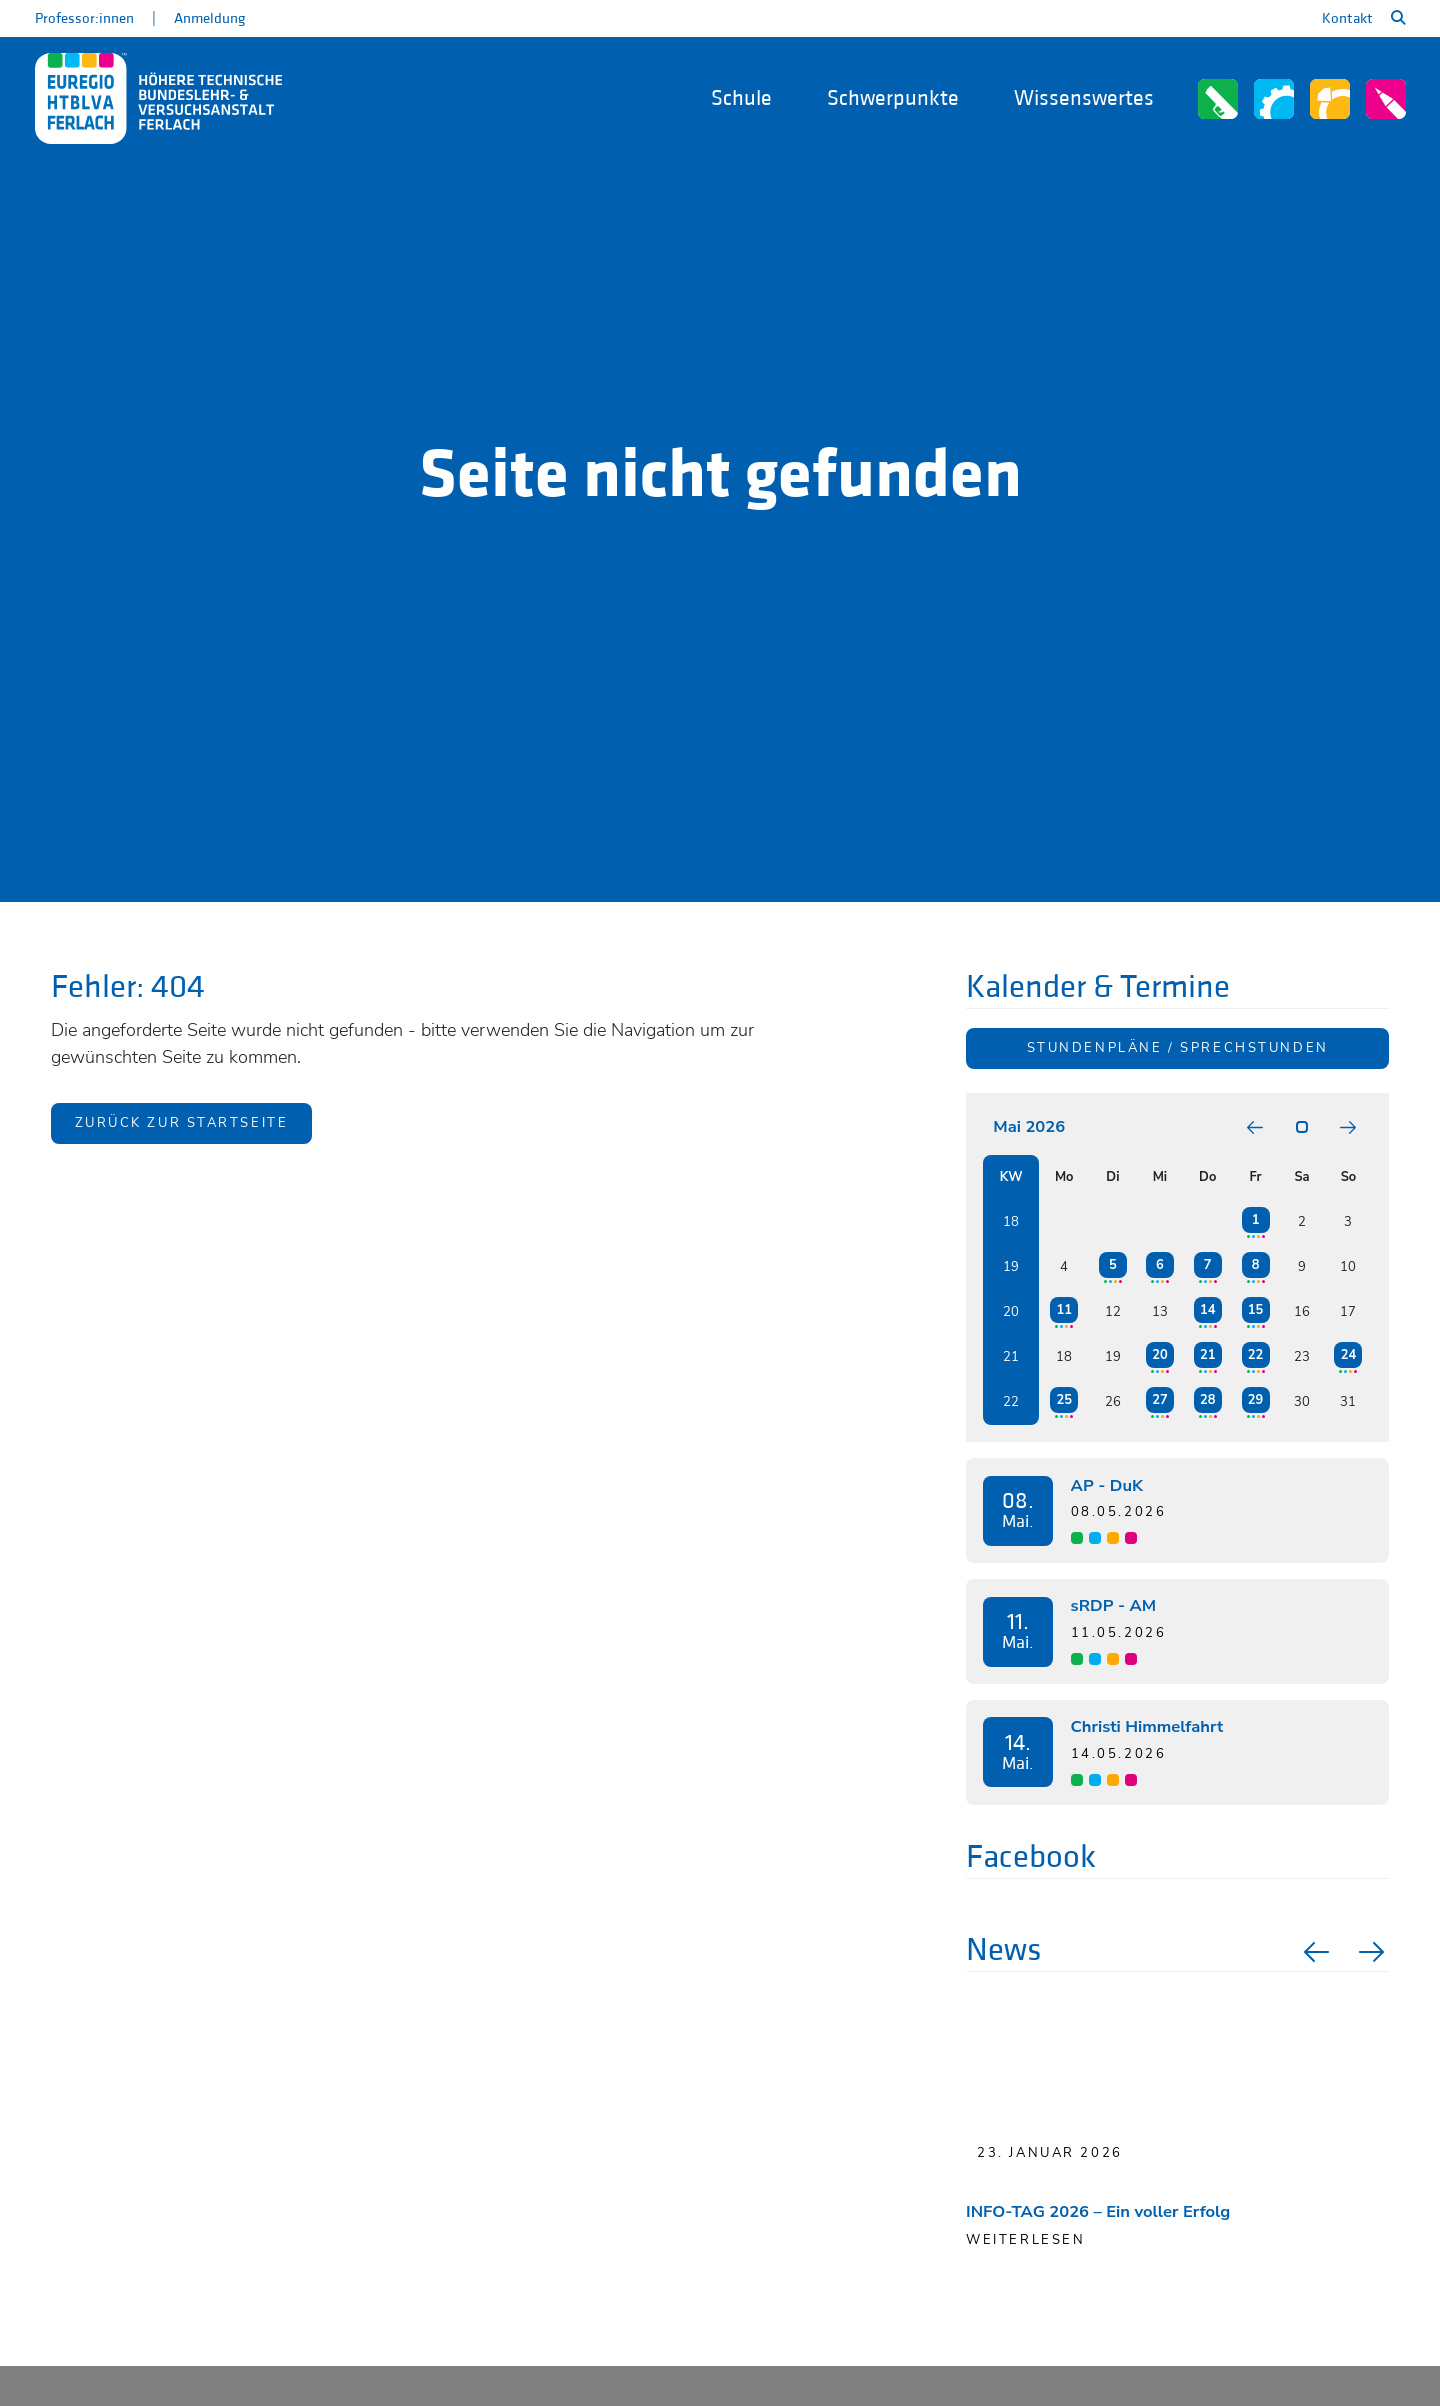  What do you see at coordinates (84, 18) in the screenshot?
I see `Professor:innen` at bounding box center [84, 18].